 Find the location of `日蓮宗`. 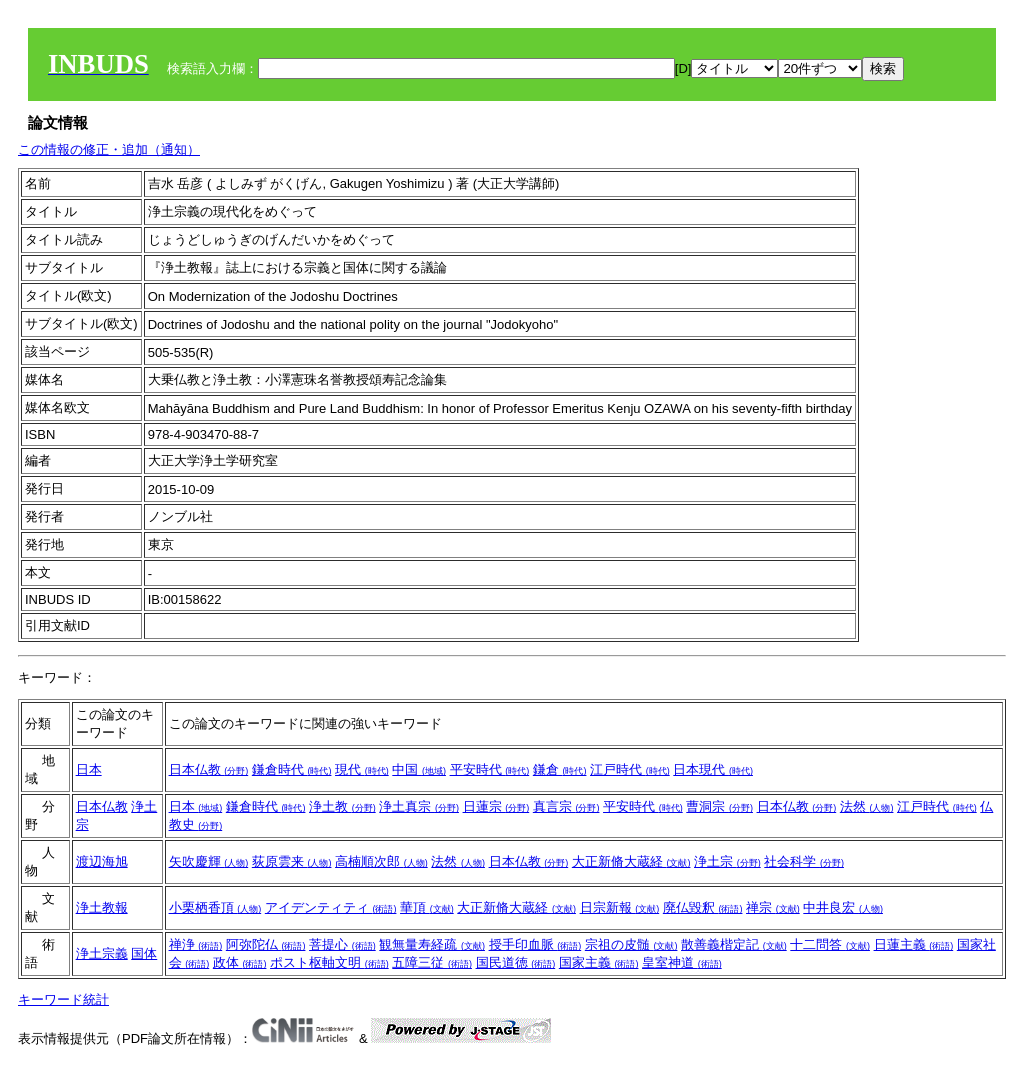

日蓮宗 is located at coordinates (496, 806).